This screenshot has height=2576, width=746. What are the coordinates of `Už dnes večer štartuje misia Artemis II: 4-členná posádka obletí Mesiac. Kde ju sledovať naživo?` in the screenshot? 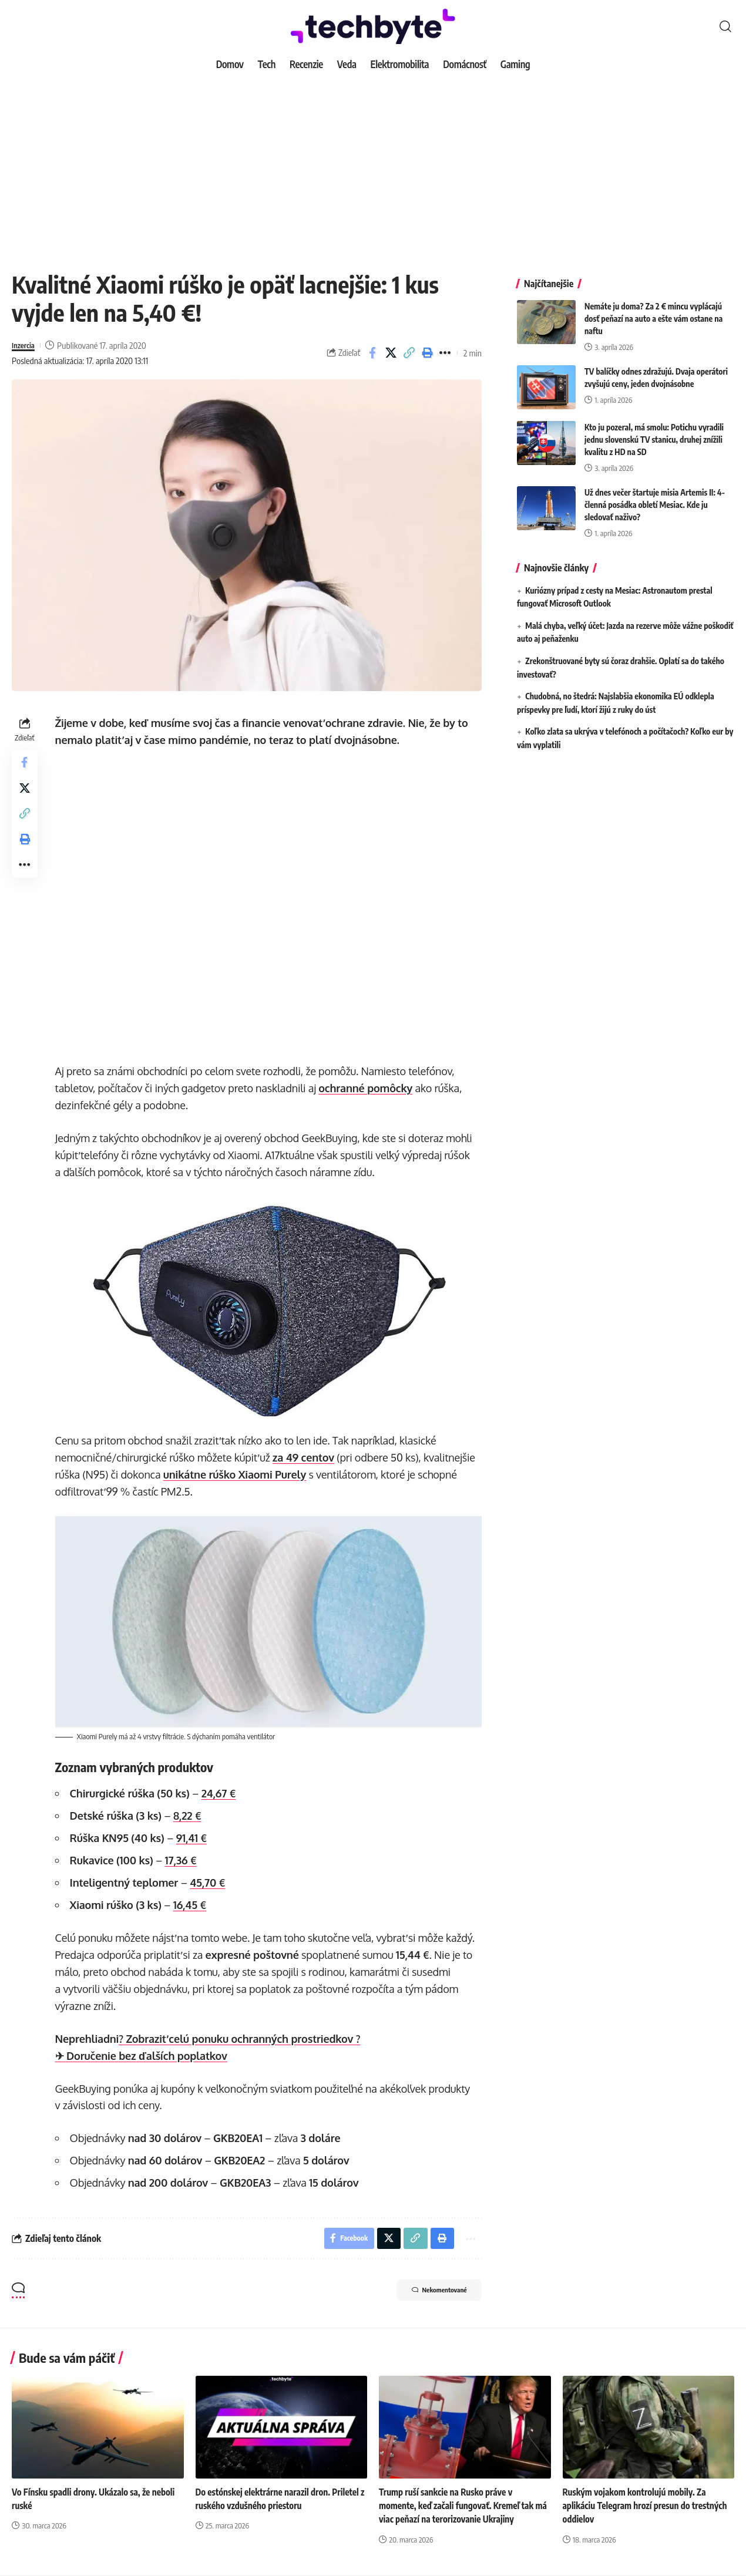 It's located at (654, 496).